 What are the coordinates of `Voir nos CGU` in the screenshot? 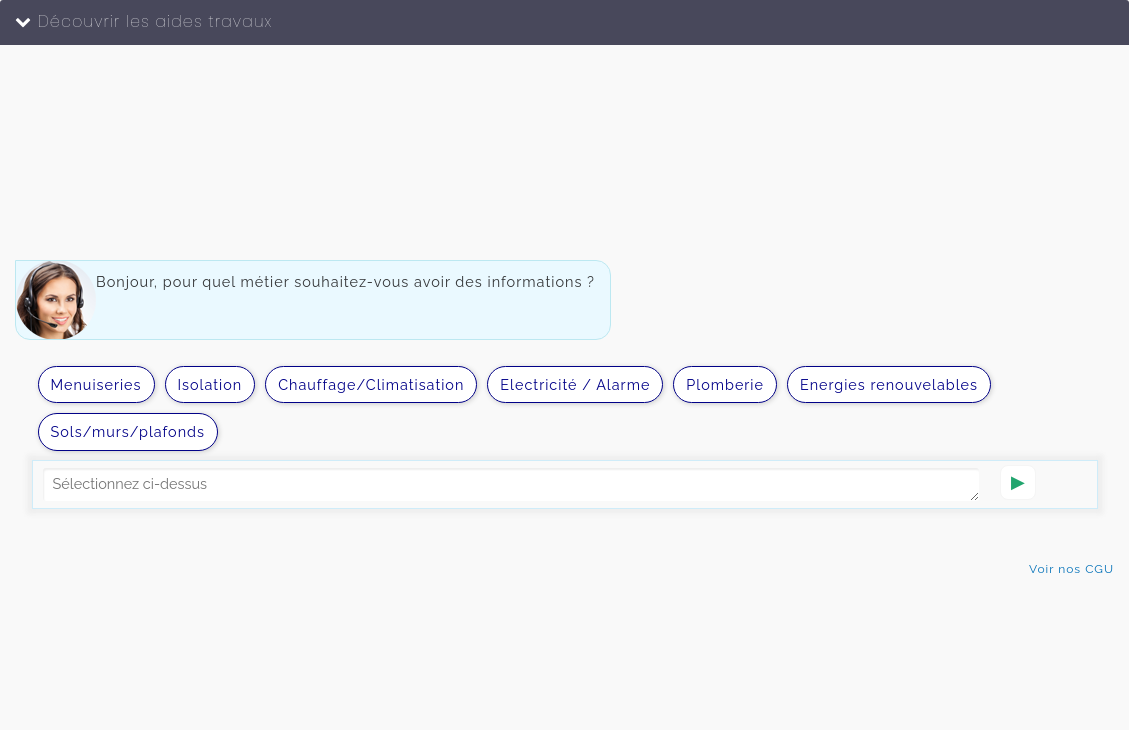 It's located at (1071, 569).